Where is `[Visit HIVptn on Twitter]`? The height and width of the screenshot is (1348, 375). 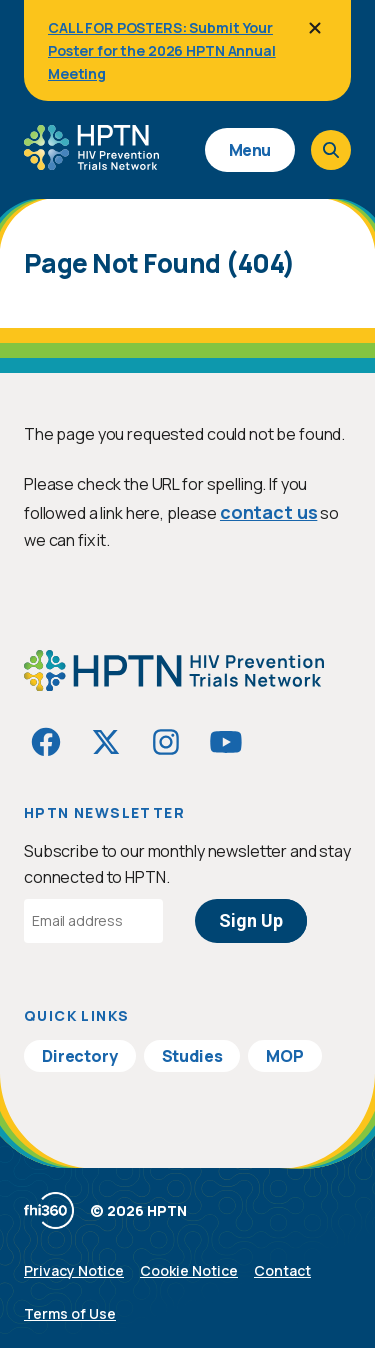 [Visit HIVptn on Twitter] is located at coordinates (106, 742).